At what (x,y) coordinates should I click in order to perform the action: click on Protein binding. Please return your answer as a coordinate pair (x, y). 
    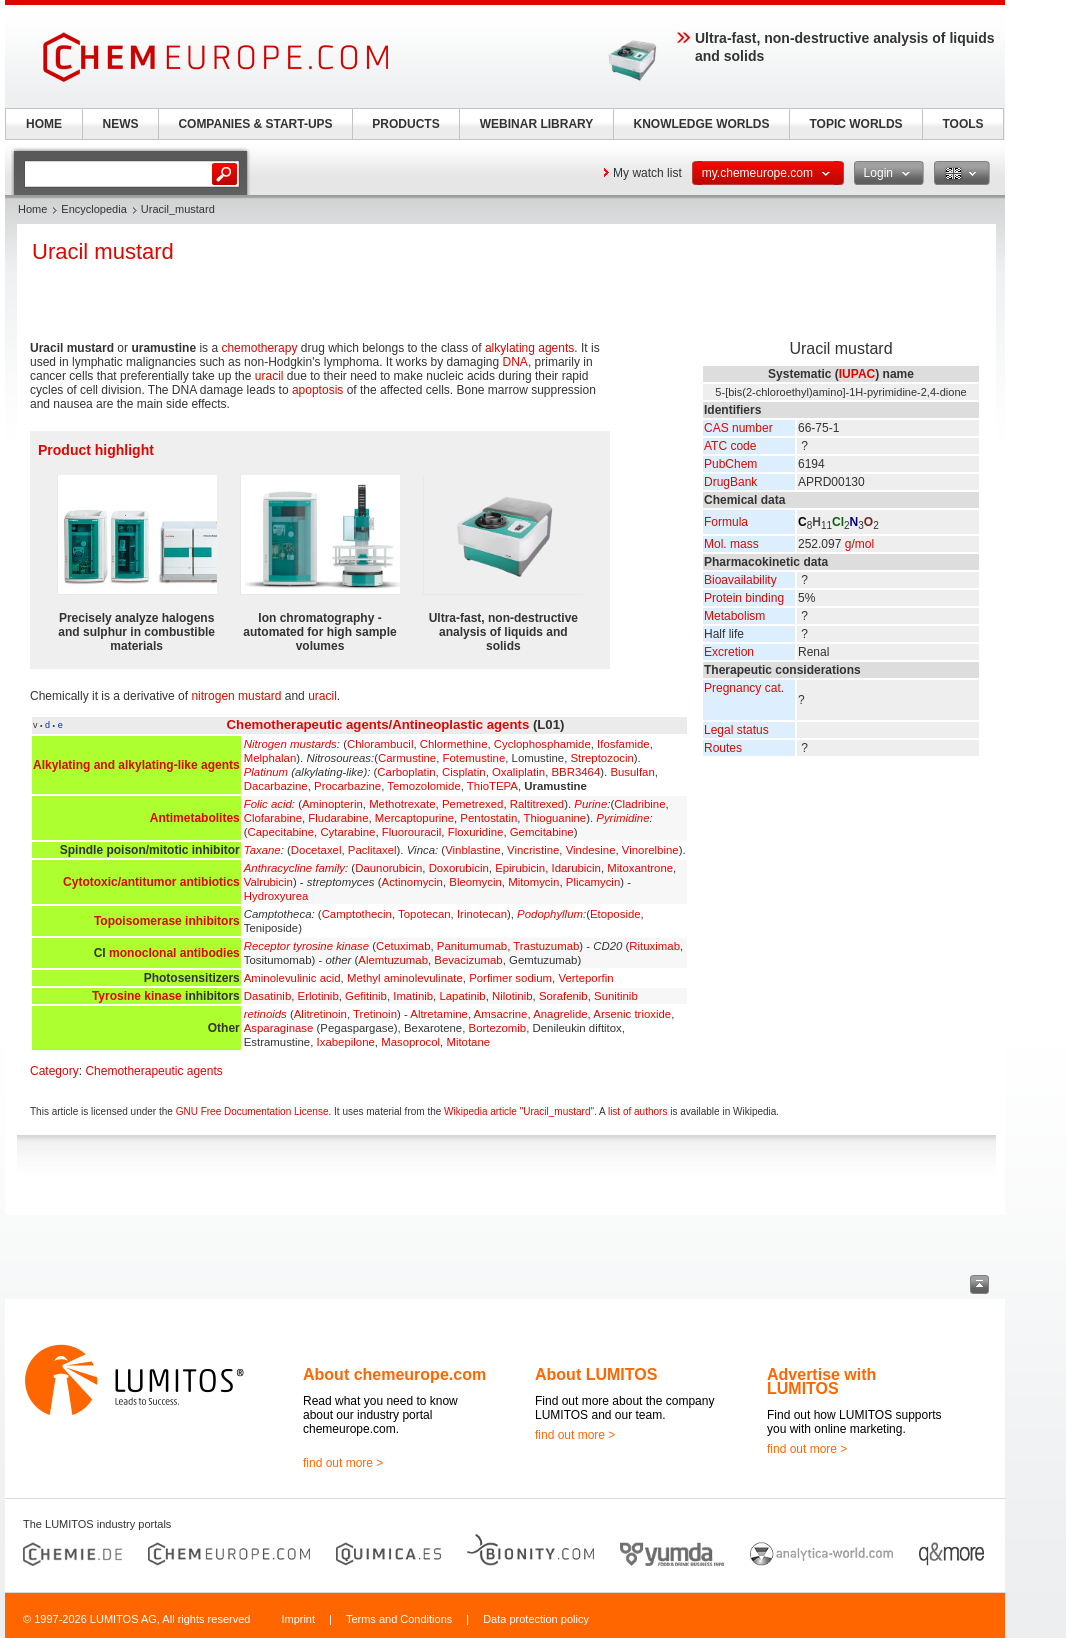
    Looking at the image, I should click on (744, 598).